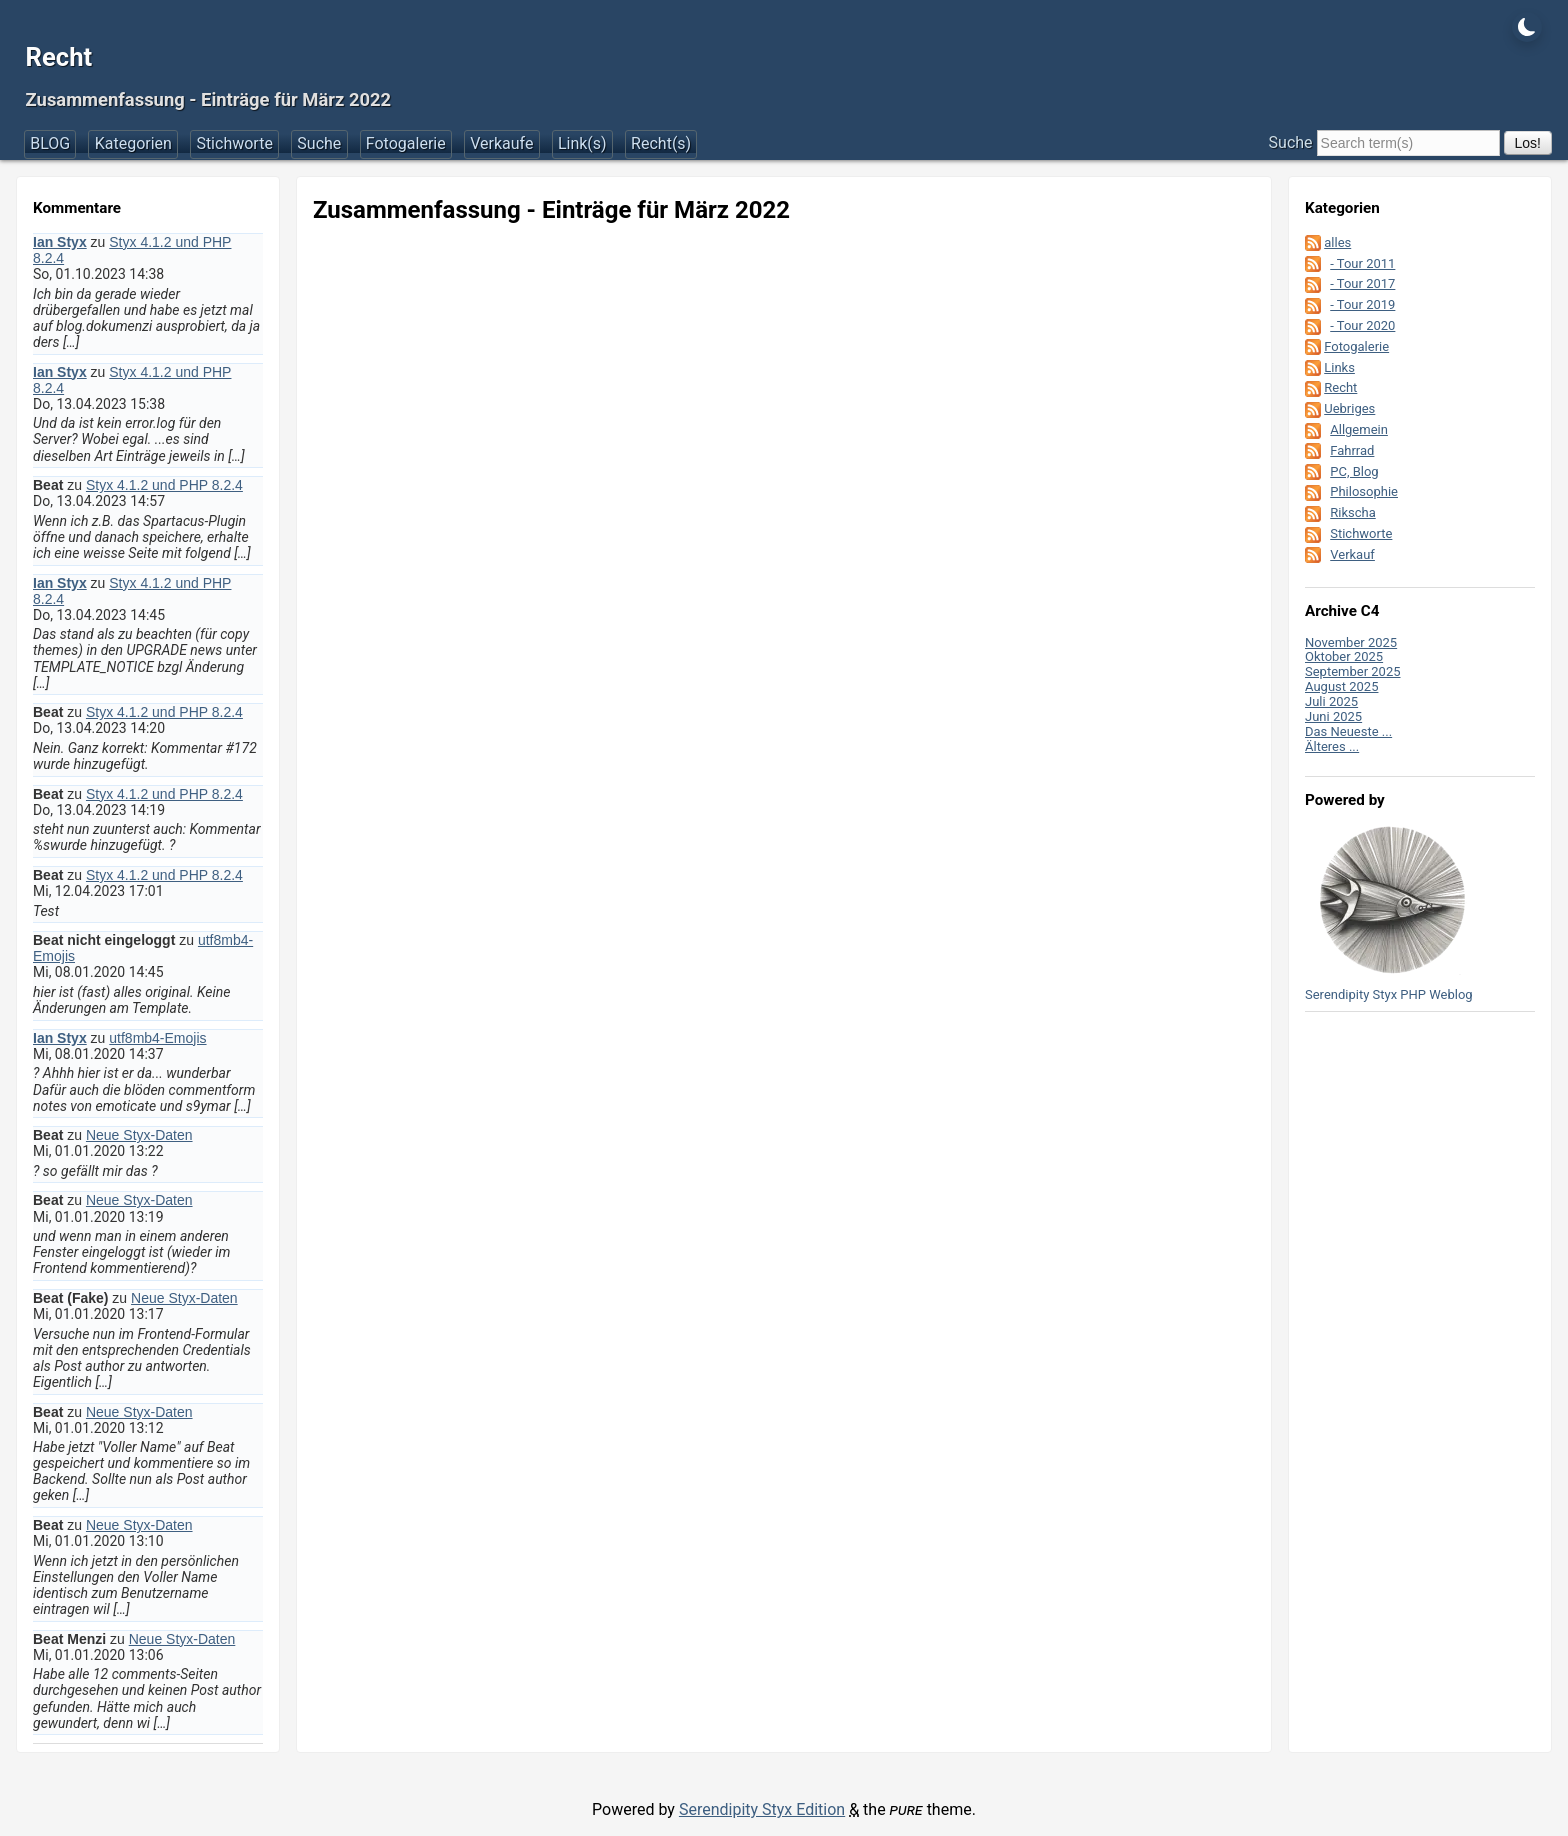  What do you see at coordinates (501, 143) in the screenshot?
I see `Verkaufe` at bounding box center [501, 143].